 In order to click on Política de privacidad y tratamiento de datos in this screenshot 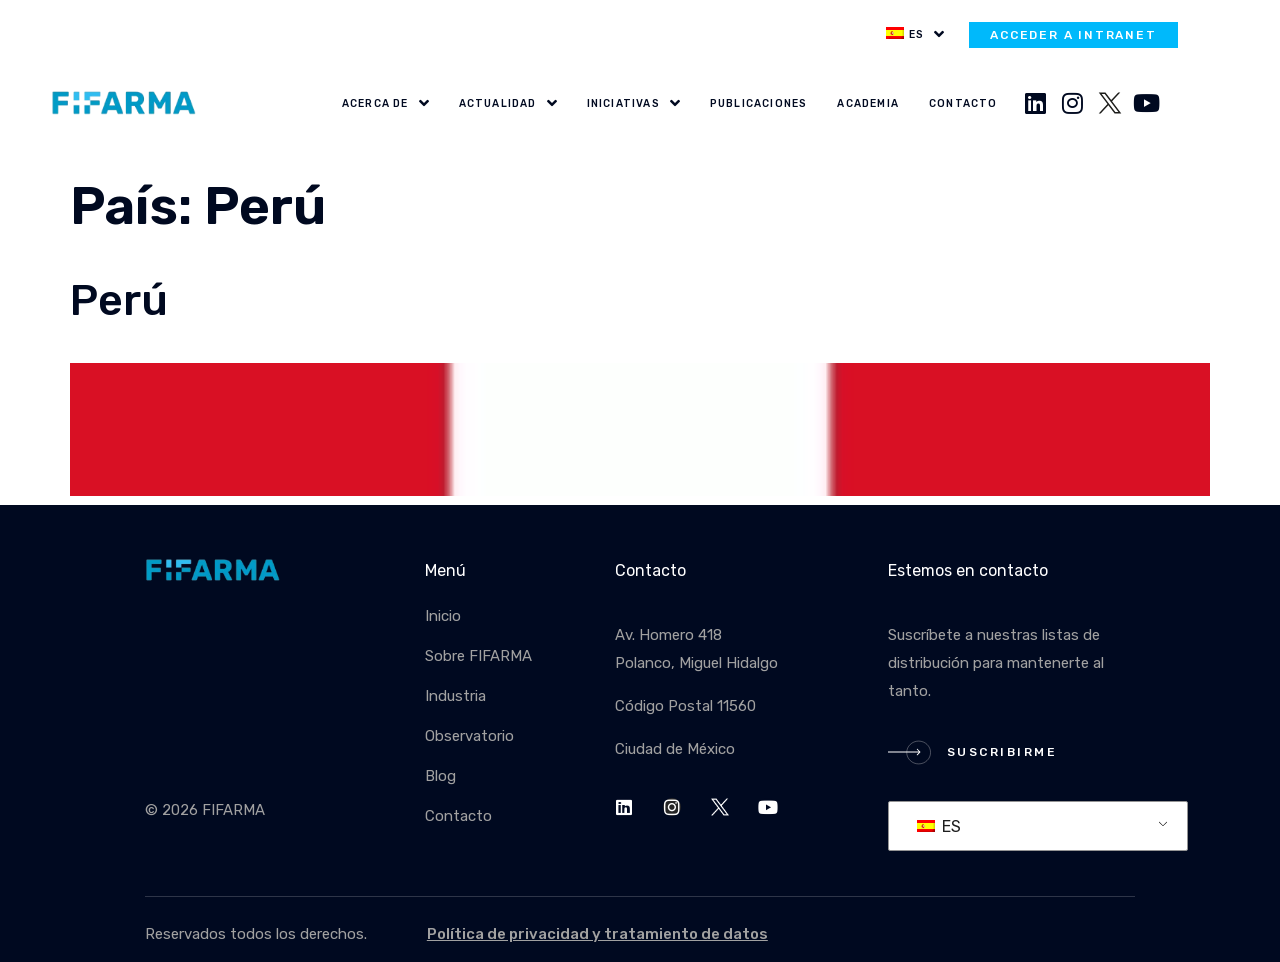, I will do `click(597, 934)`.